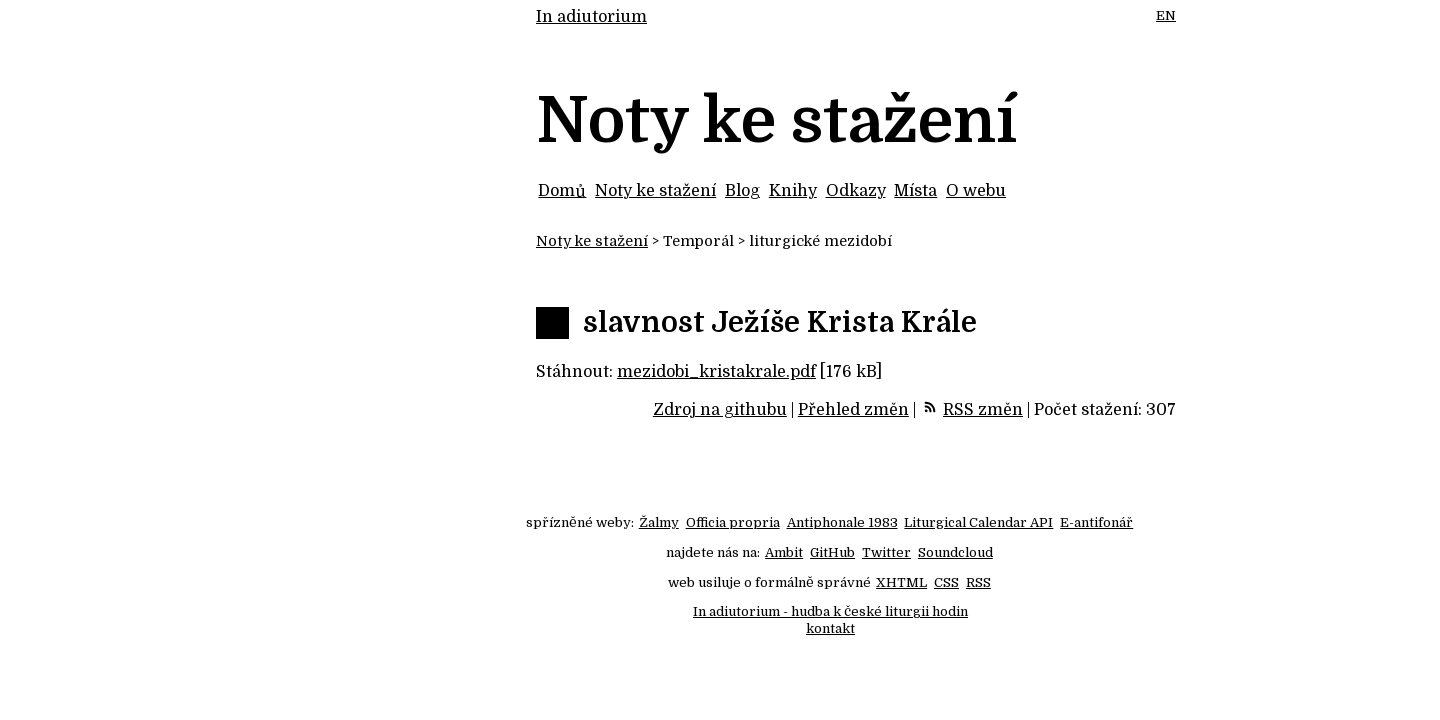 The height and width of the screenshot is (720, 1440). Describe the element at coordinates (784, 552) in the screenshot. I see `Ambit` at that location.